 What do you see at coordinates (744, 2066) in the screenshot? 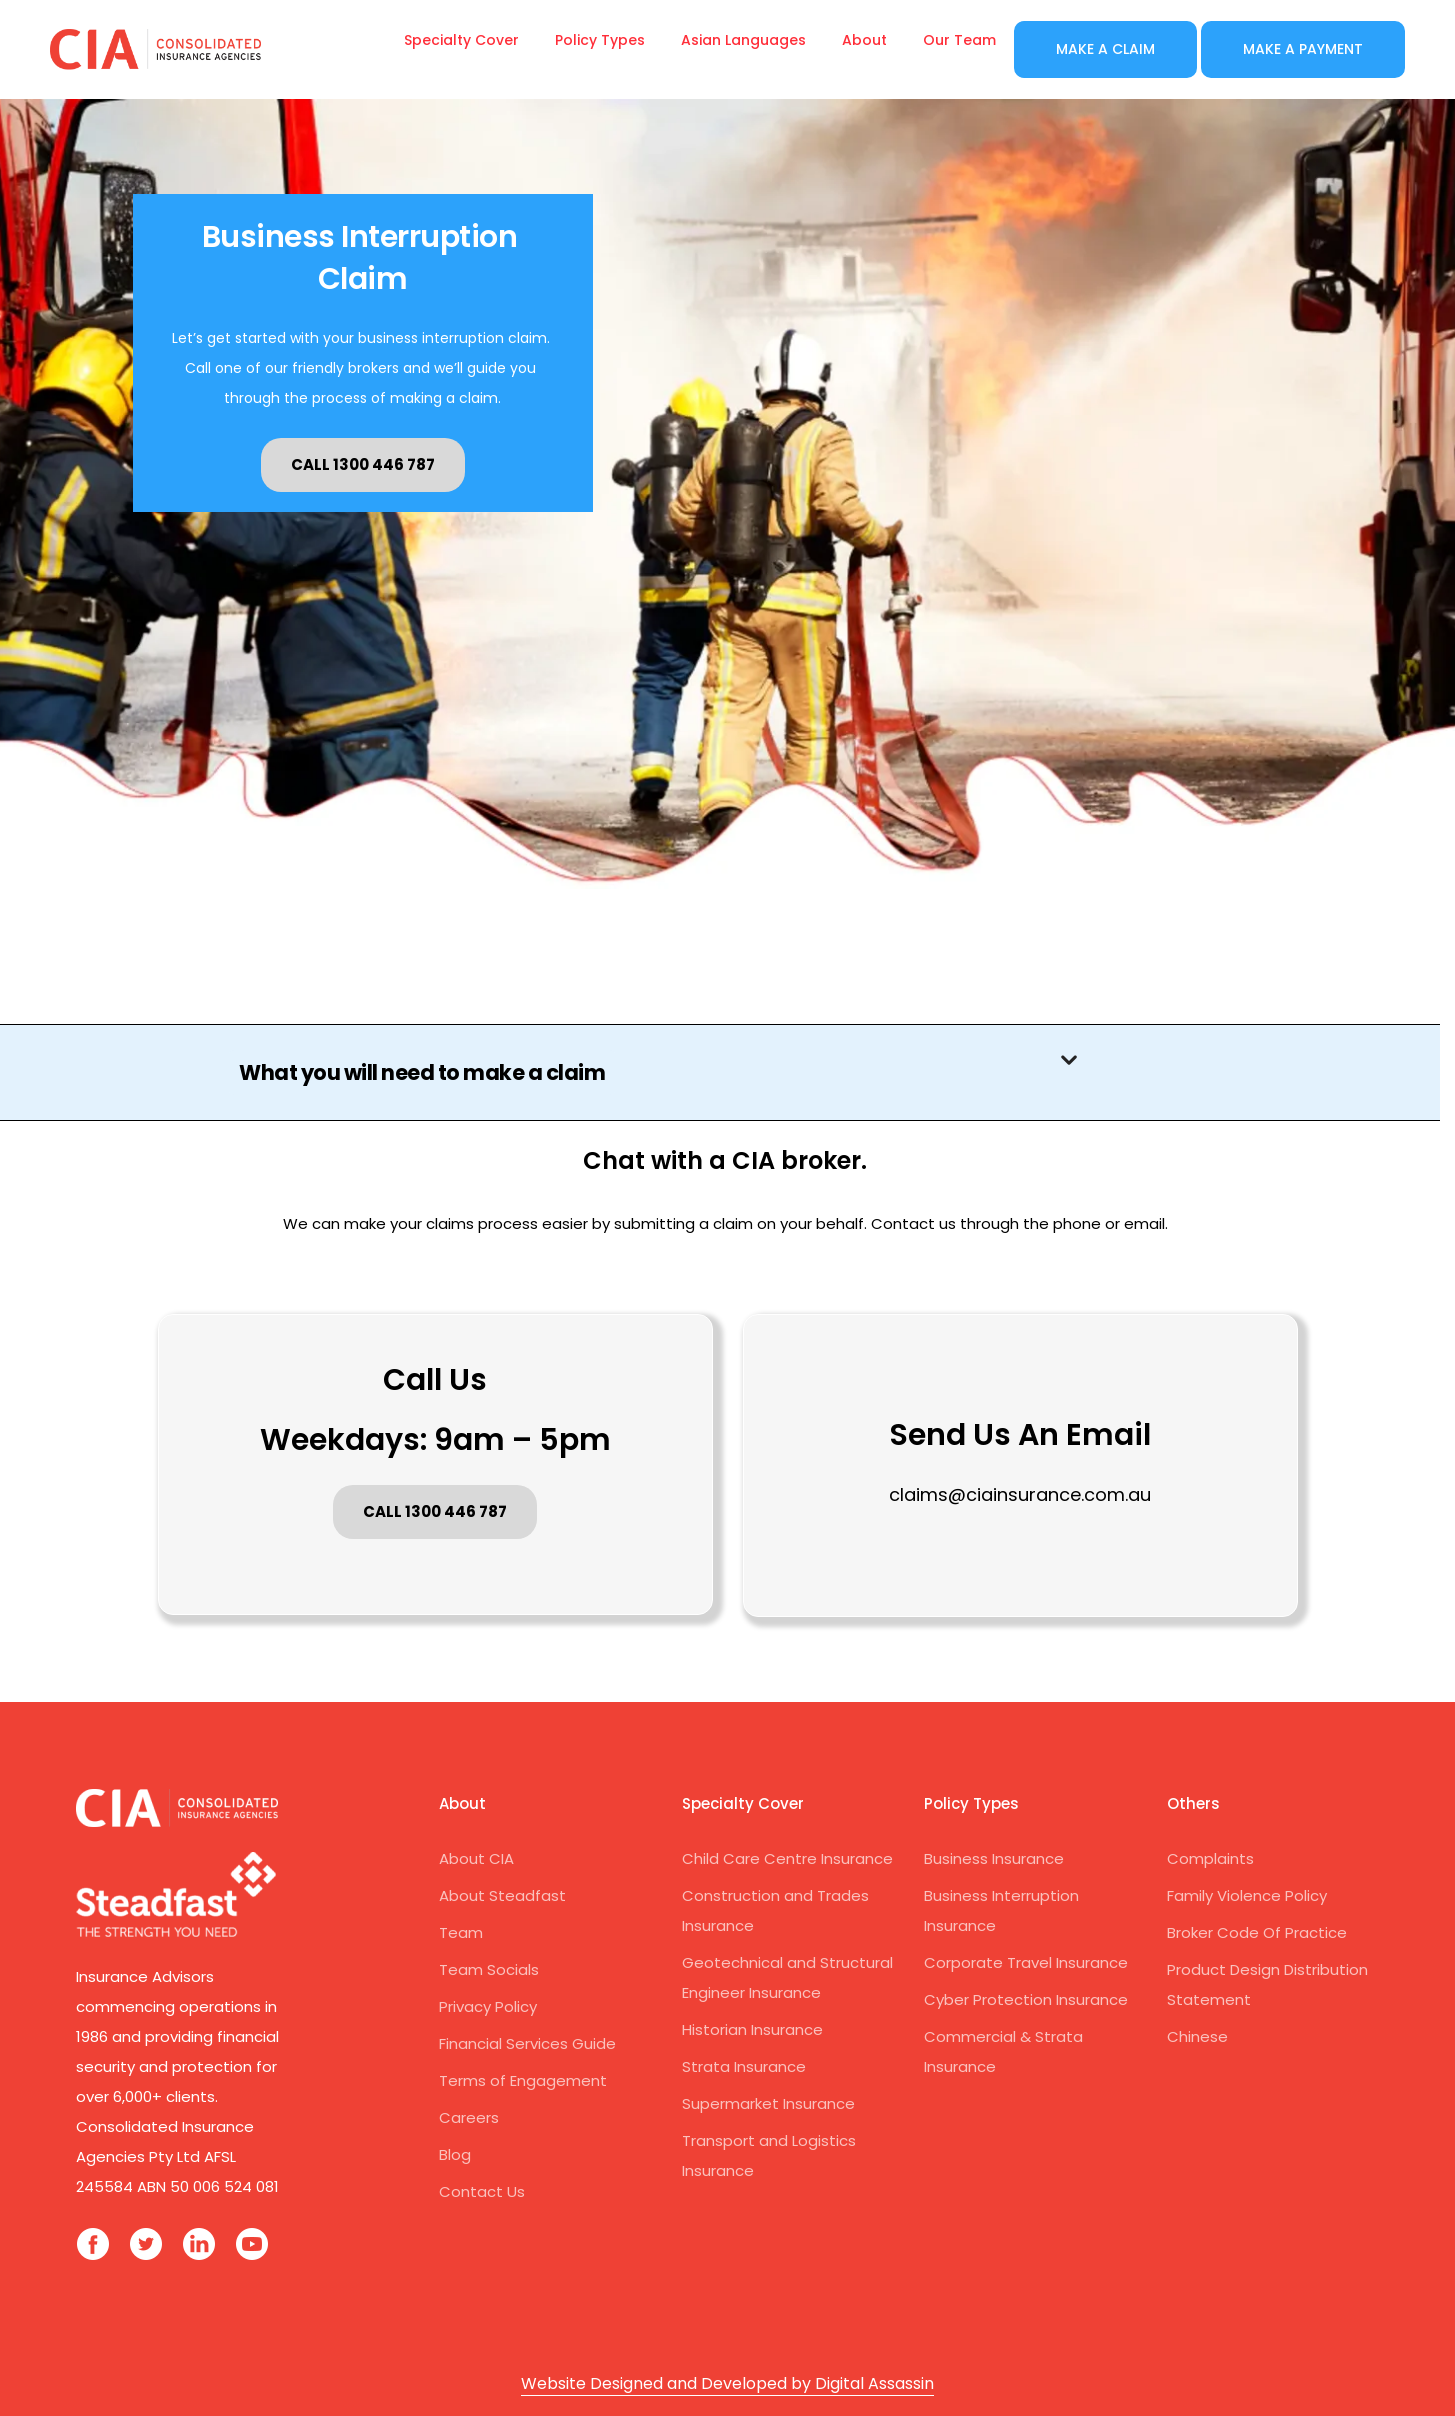
I see `Strata Insurance` at bounding box center [744, 2066].